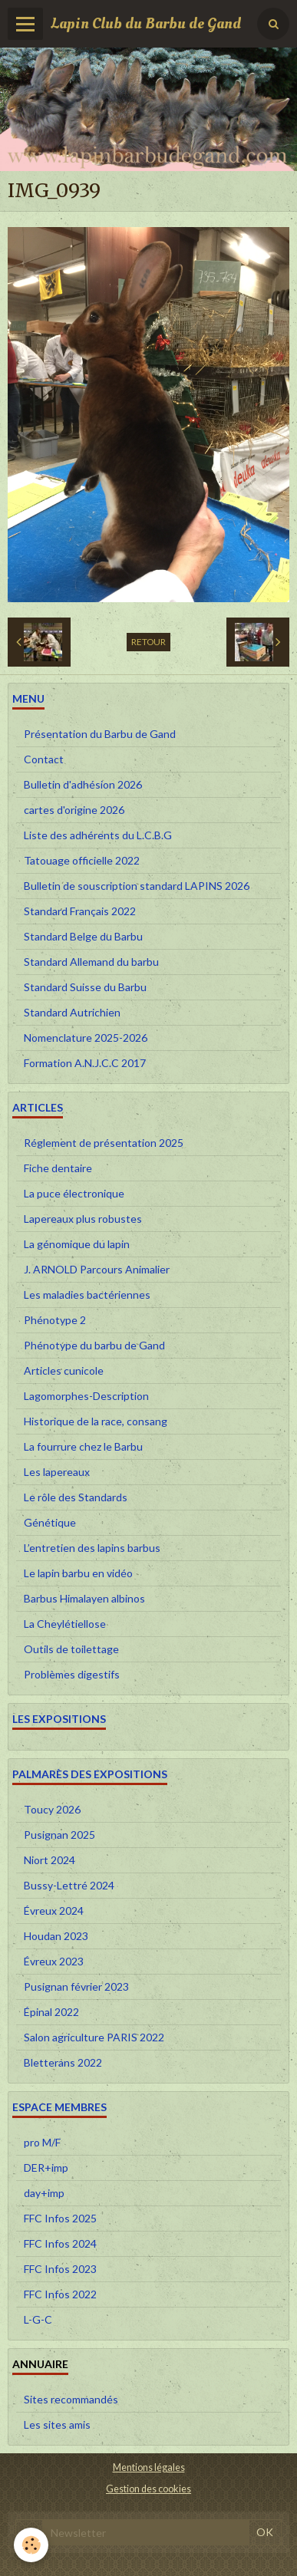 The height and width of the screenshot is (2576, 297). I want to click on Les maladies bactériennes, so click(87, 1294).